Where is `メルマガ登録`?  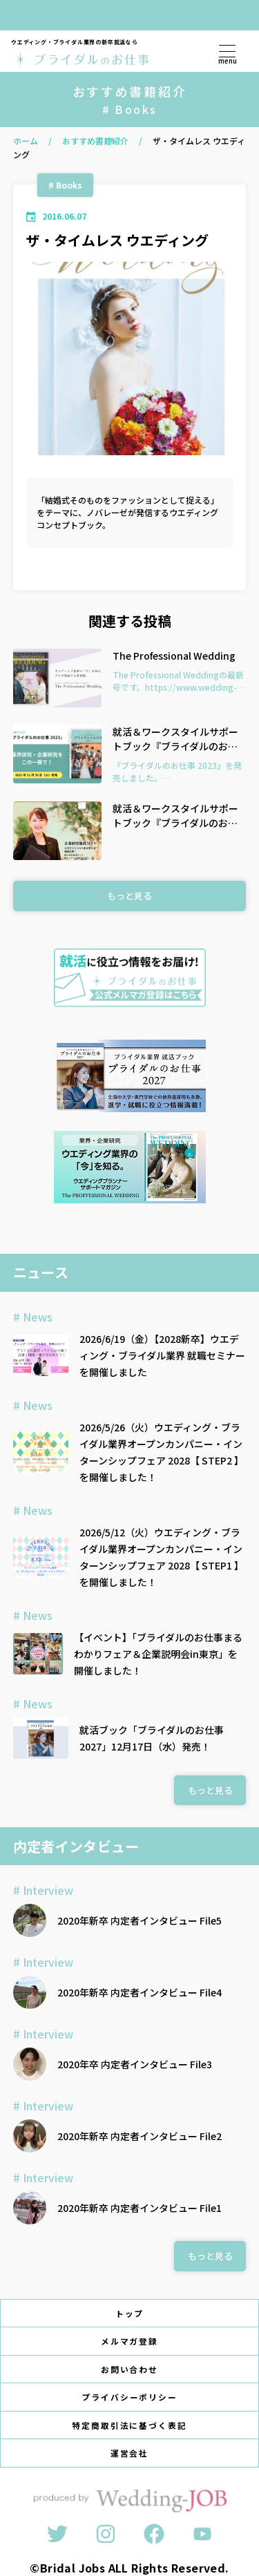
メルマガ登録 is located at coordinates (130, 2341).